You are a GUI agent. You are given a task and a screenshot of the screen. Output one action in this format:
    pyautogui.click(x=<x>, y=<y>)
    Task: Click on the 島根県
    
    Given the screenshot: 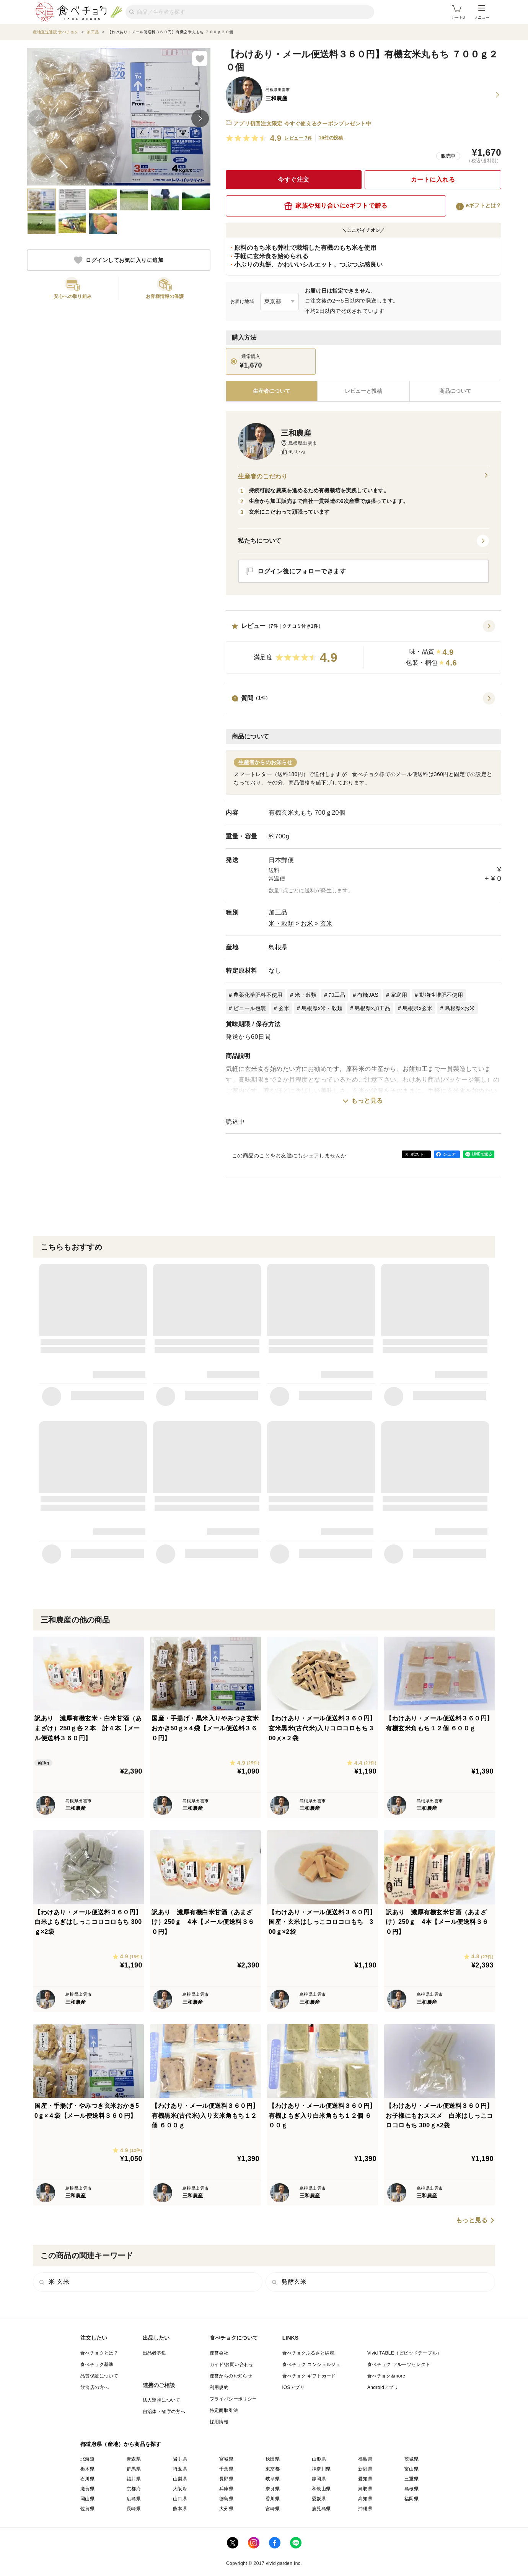 What is the action you would take?
    pyautogui.click(x=278, y=947)
    